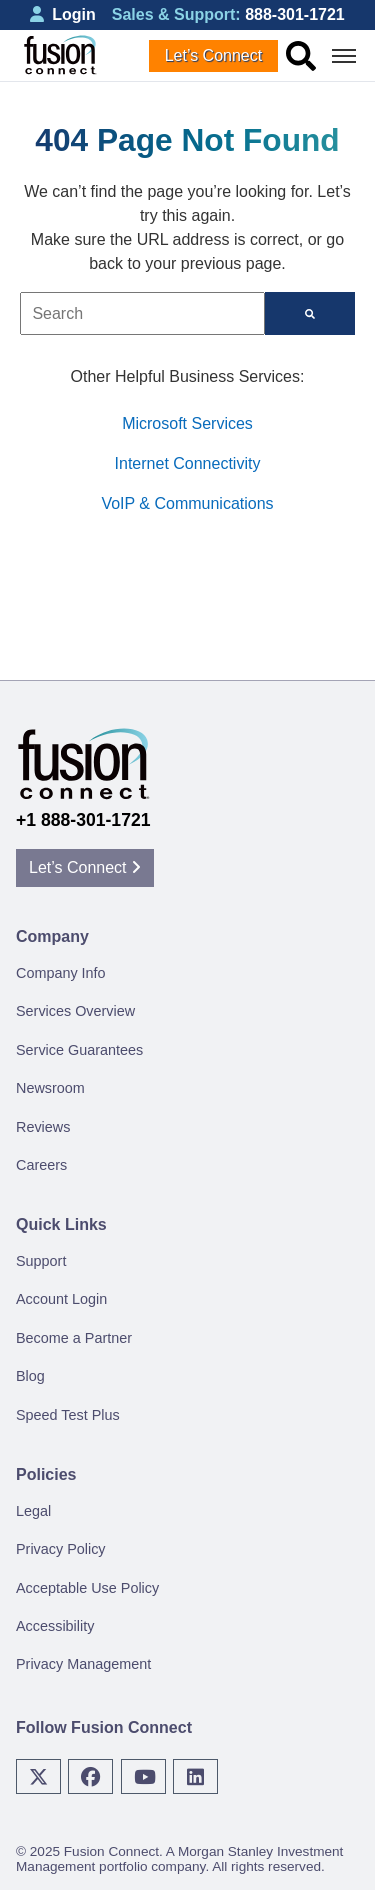 The height and width of the screenshot is (1890, 375). I want to click on Internet Connectivity, so click(188, 463).